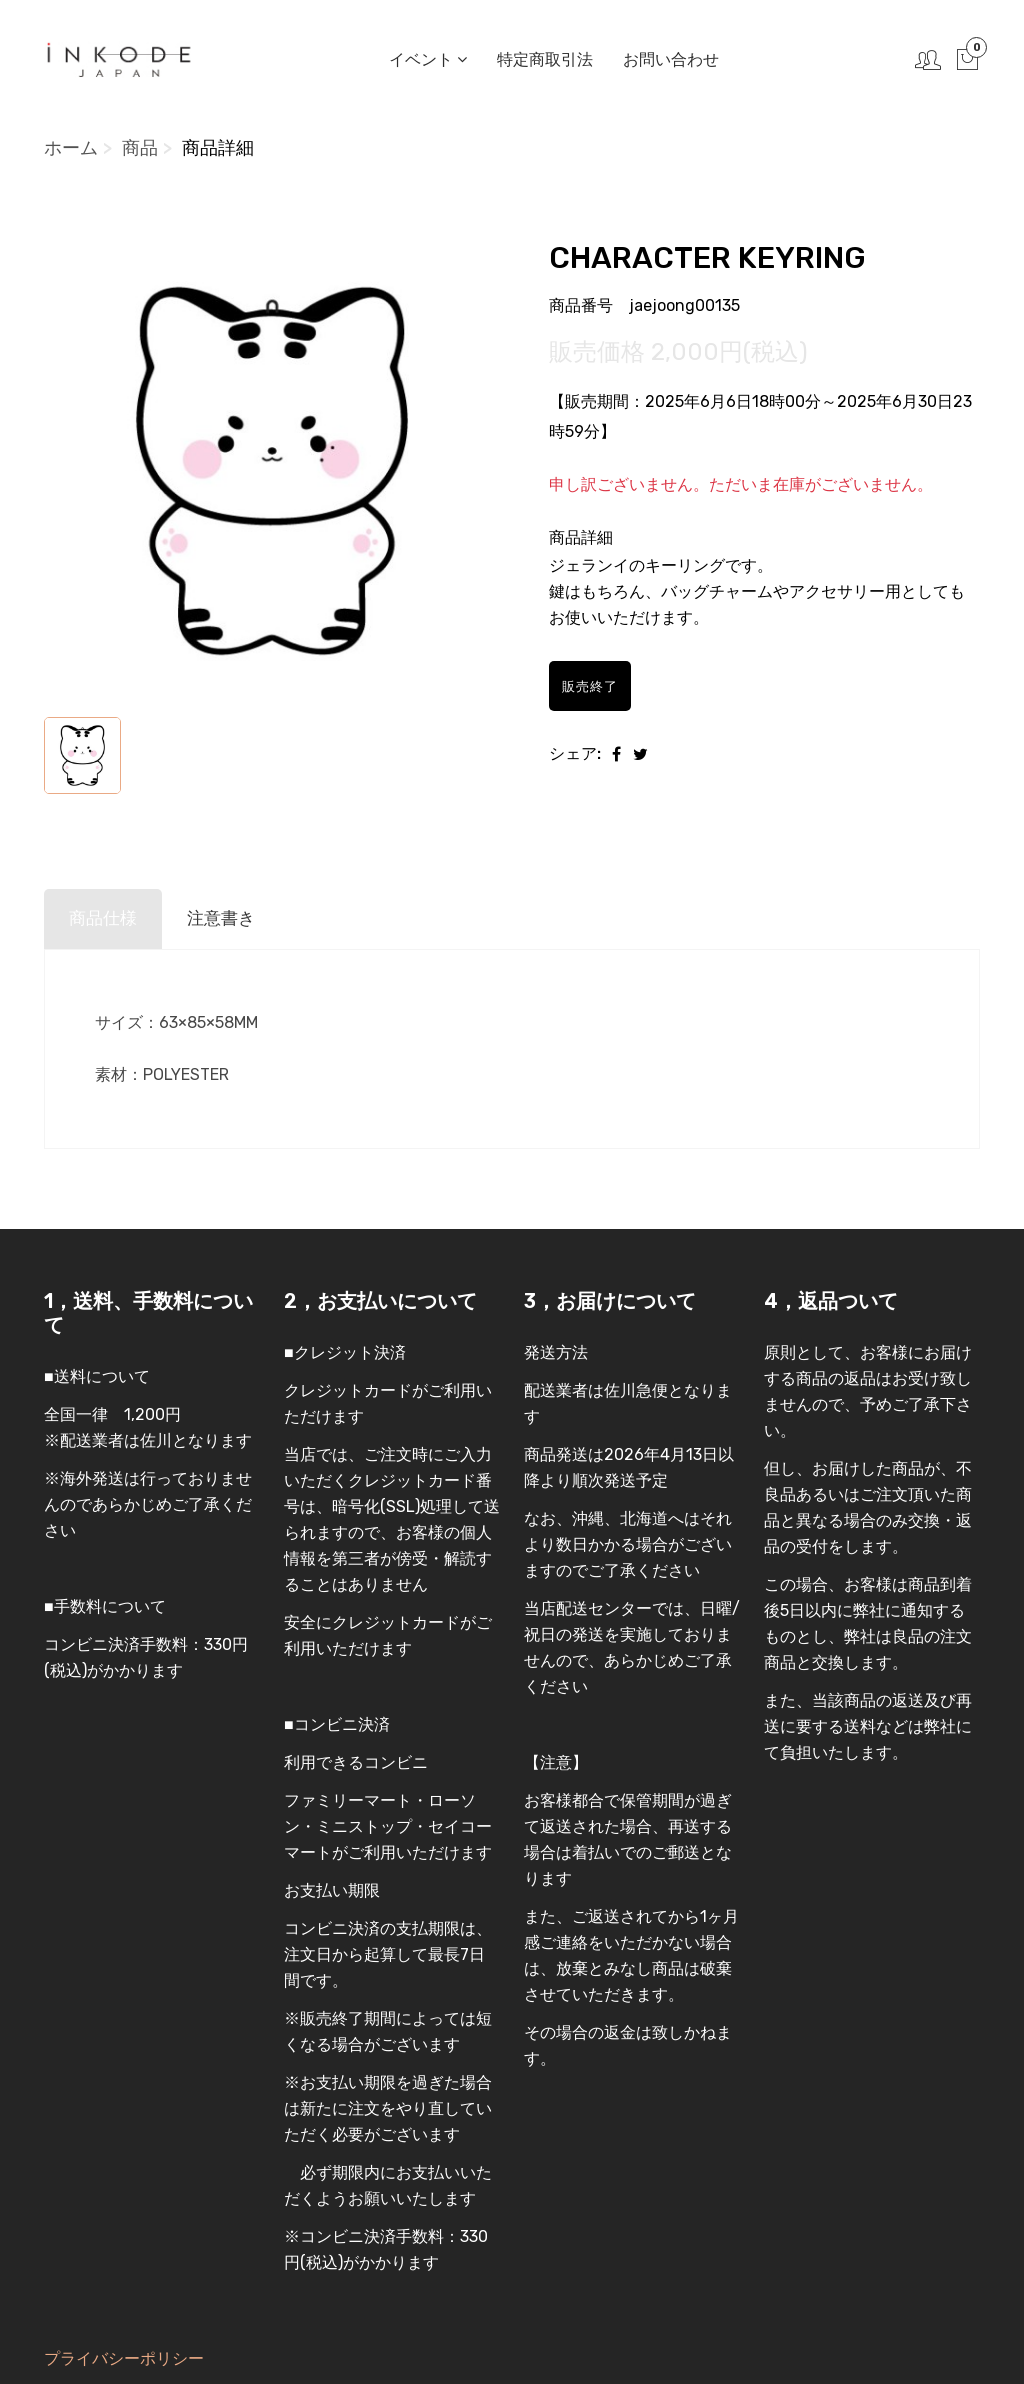 Image resolution: width=1024 pixels, height=2384 pixels. I want to click on 販売終了, so click(596, 685).